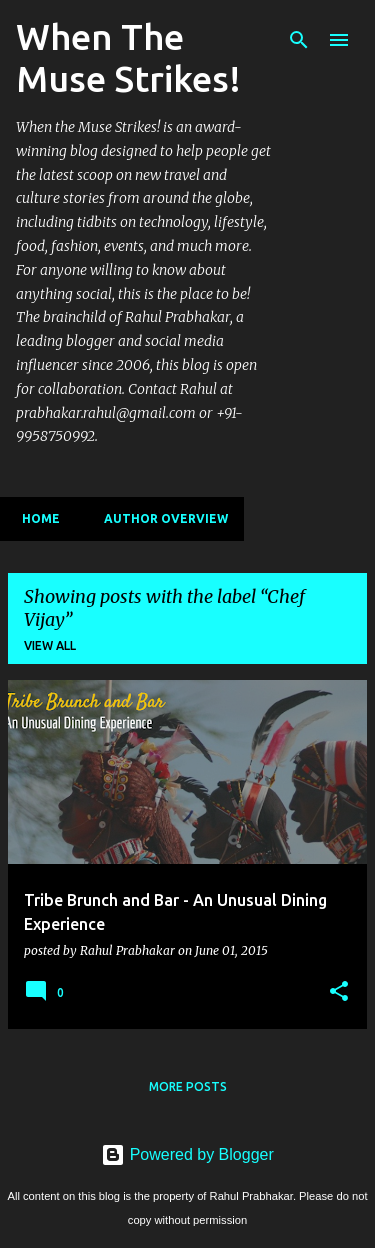 The image size is (375, 1248). I want to click on [button], so click(339, 992).